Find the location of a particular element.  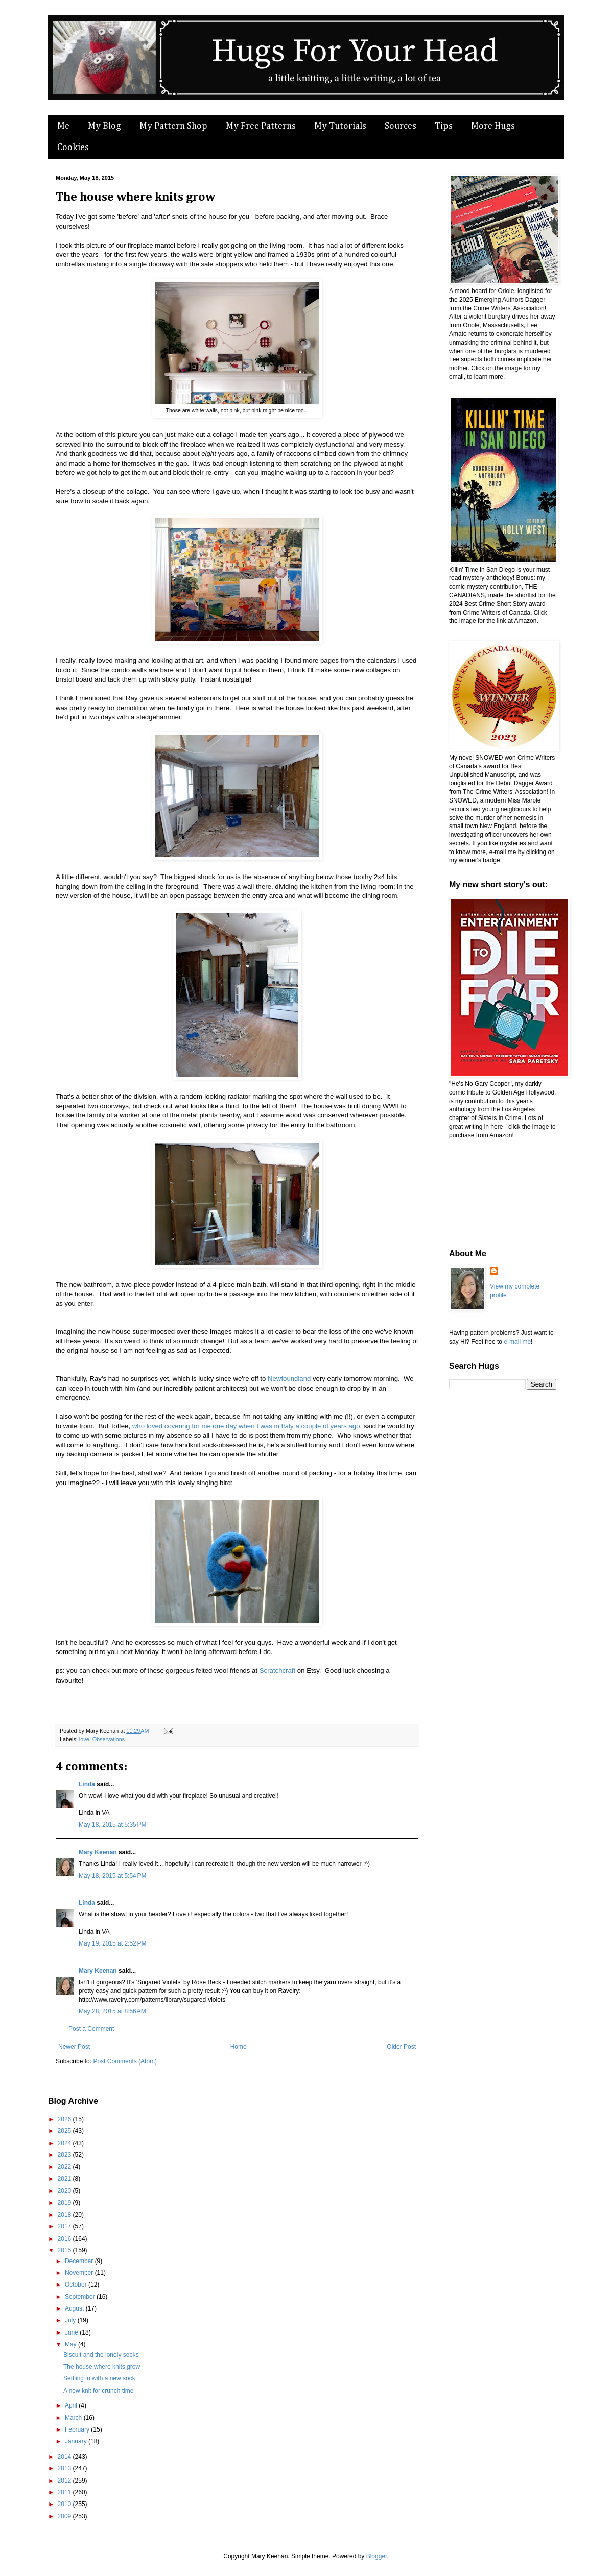

My Free Patterns is located at coordinates (261, 126).